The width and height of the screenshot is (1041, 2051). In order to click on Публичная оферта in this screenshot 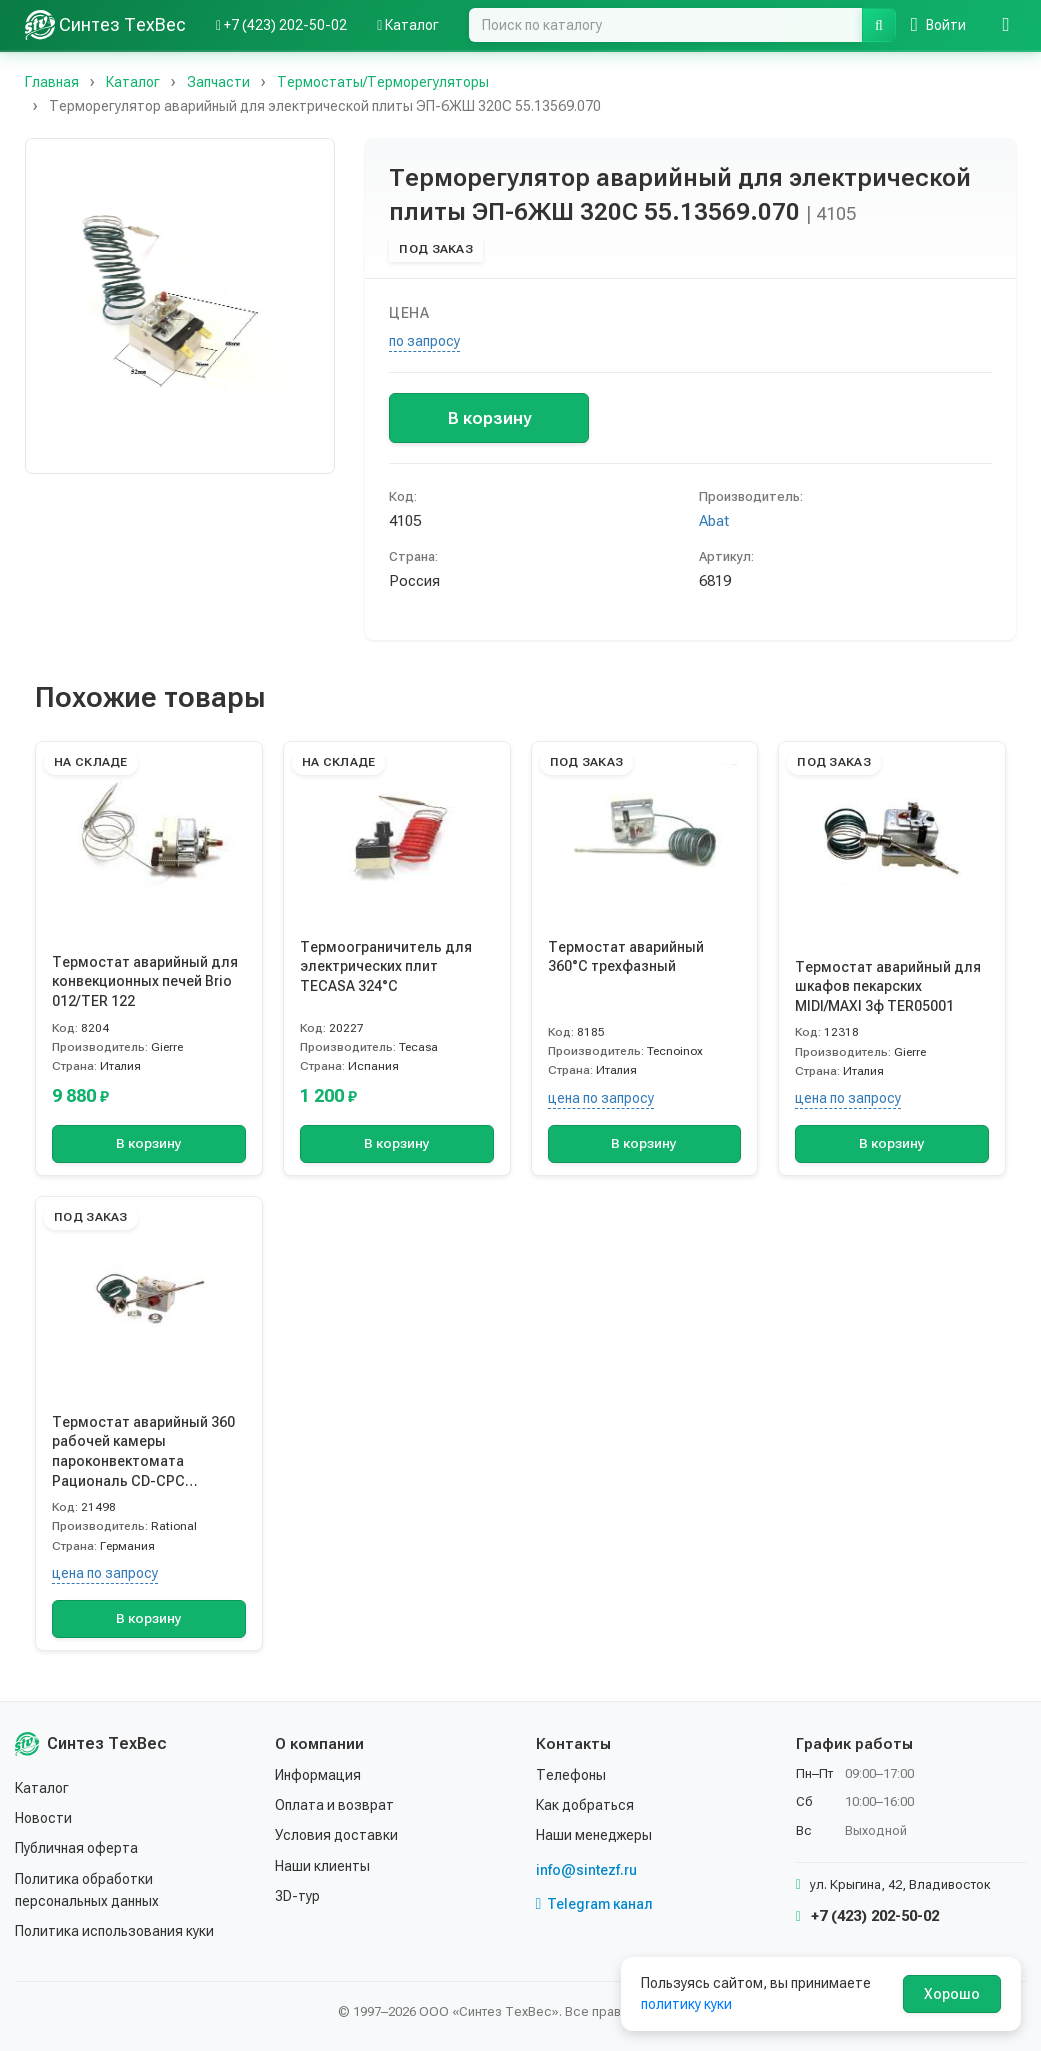, I will do `click(76, 1848)`.